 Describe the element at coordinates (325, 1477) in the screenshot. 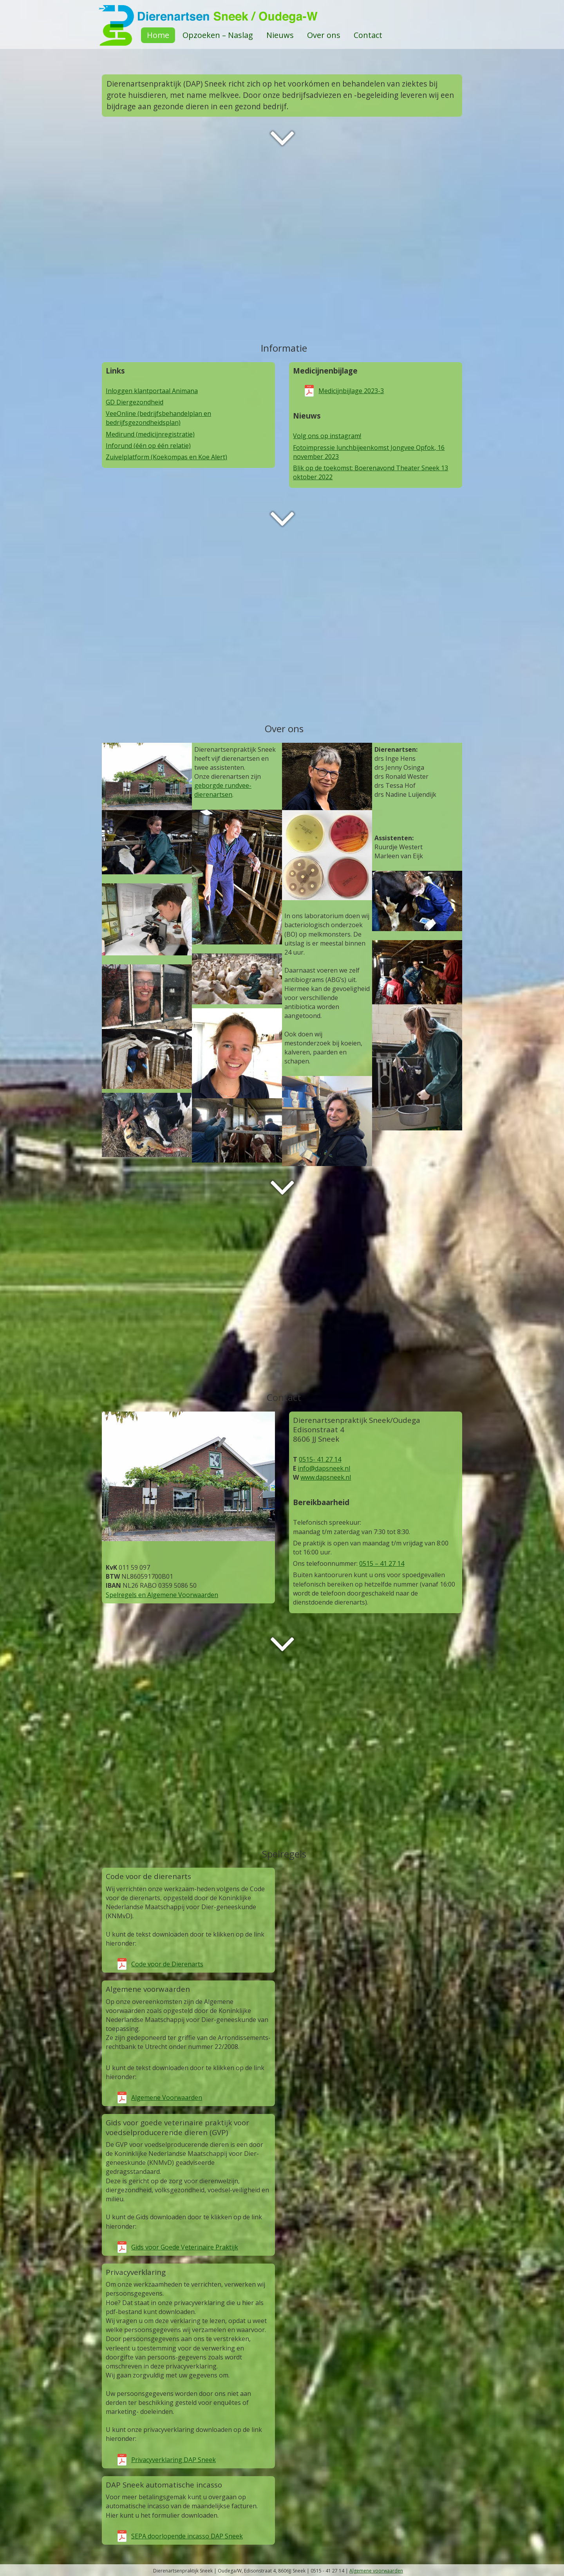

I see `www.dapsneek.nl` at that location.